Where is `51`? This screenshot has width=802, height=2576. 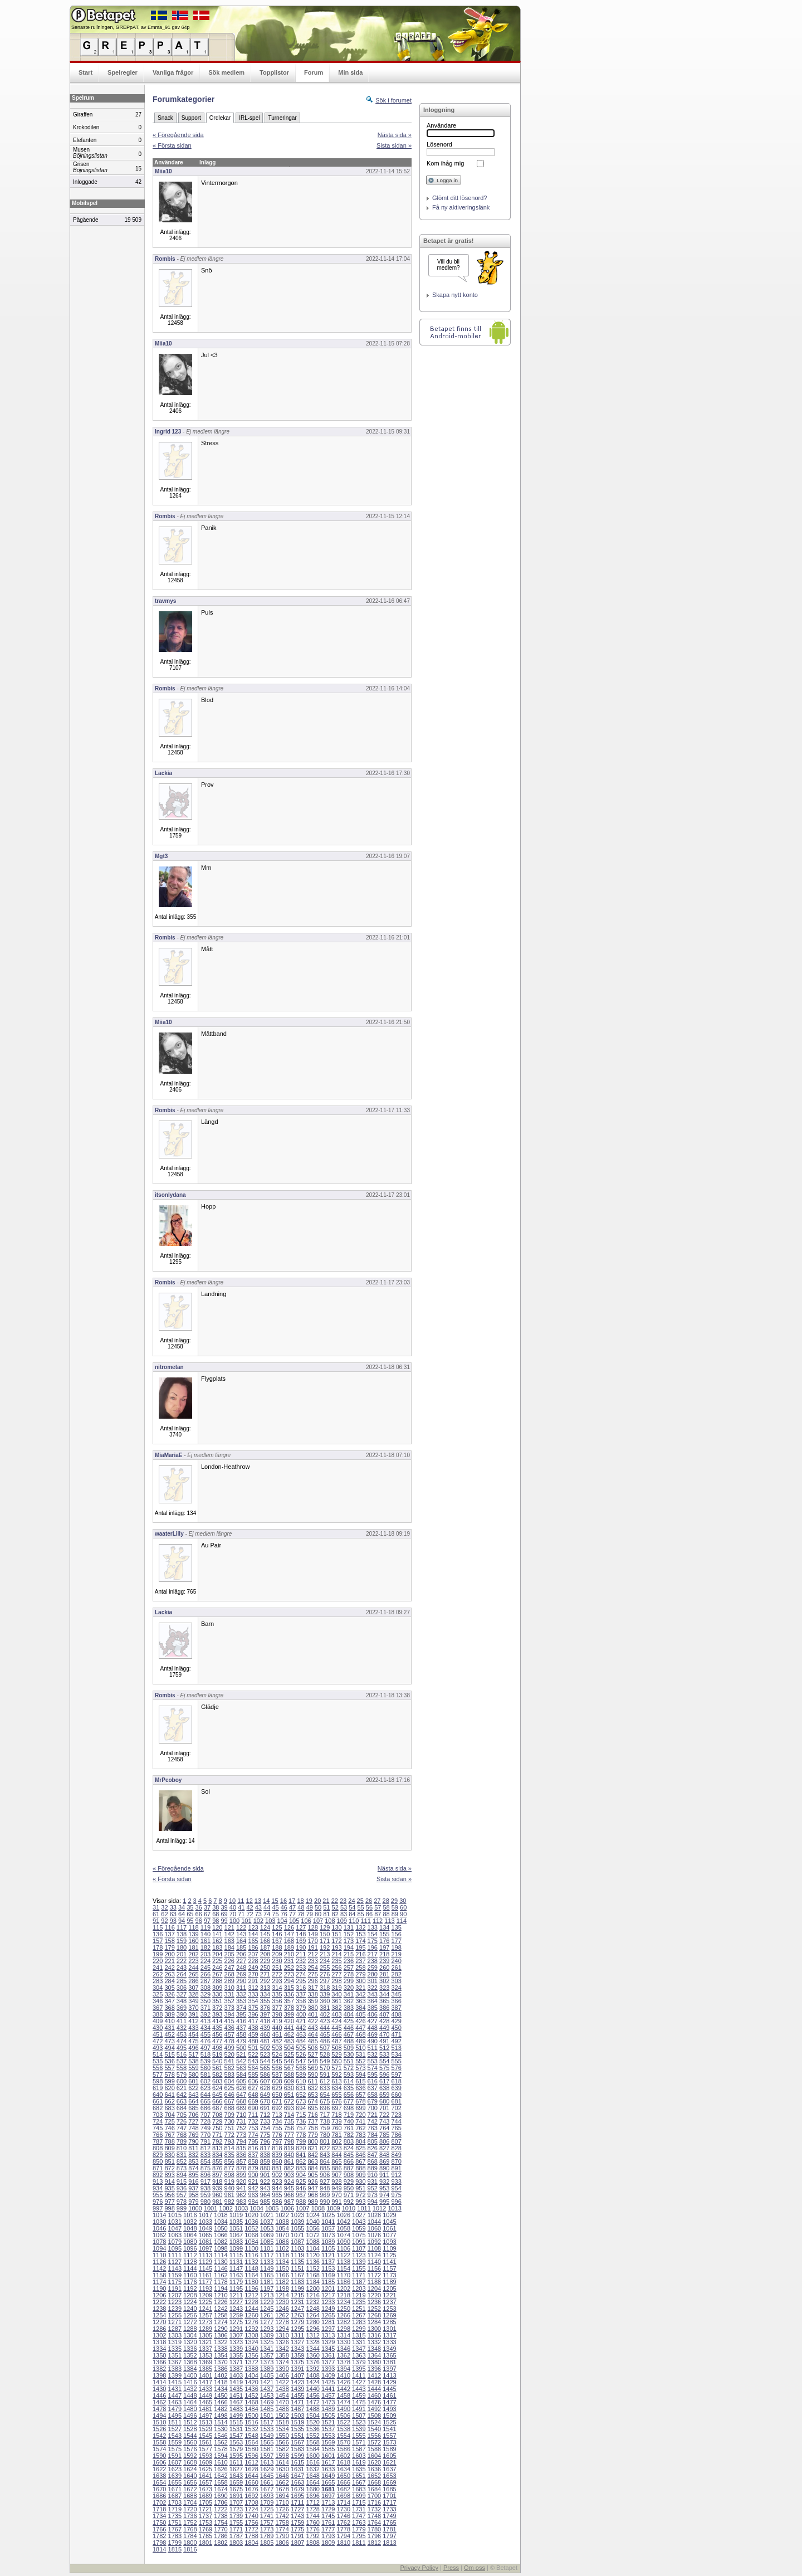 51 is located at coordinates (326, 1907).